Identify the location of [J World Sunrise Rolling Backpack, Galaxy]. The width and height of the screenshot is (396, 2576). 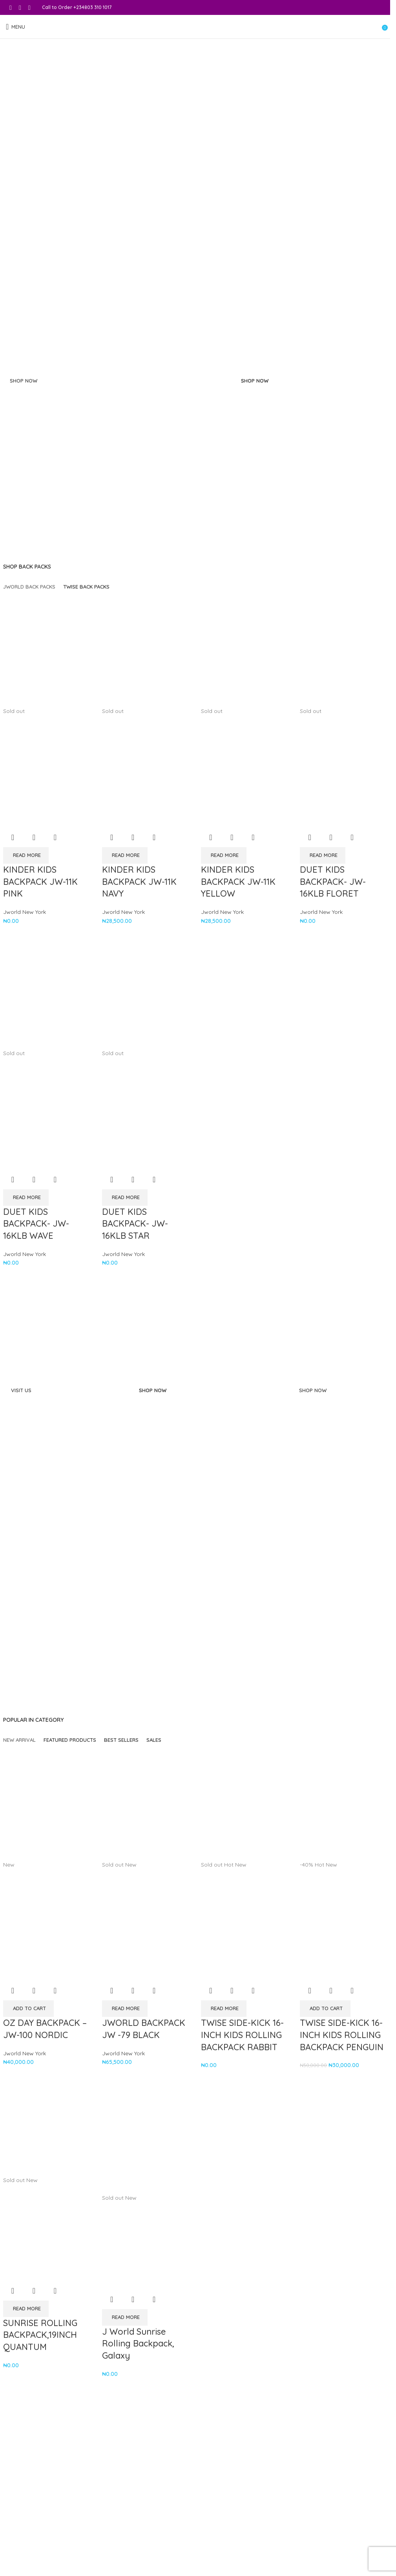
(145, 2136).